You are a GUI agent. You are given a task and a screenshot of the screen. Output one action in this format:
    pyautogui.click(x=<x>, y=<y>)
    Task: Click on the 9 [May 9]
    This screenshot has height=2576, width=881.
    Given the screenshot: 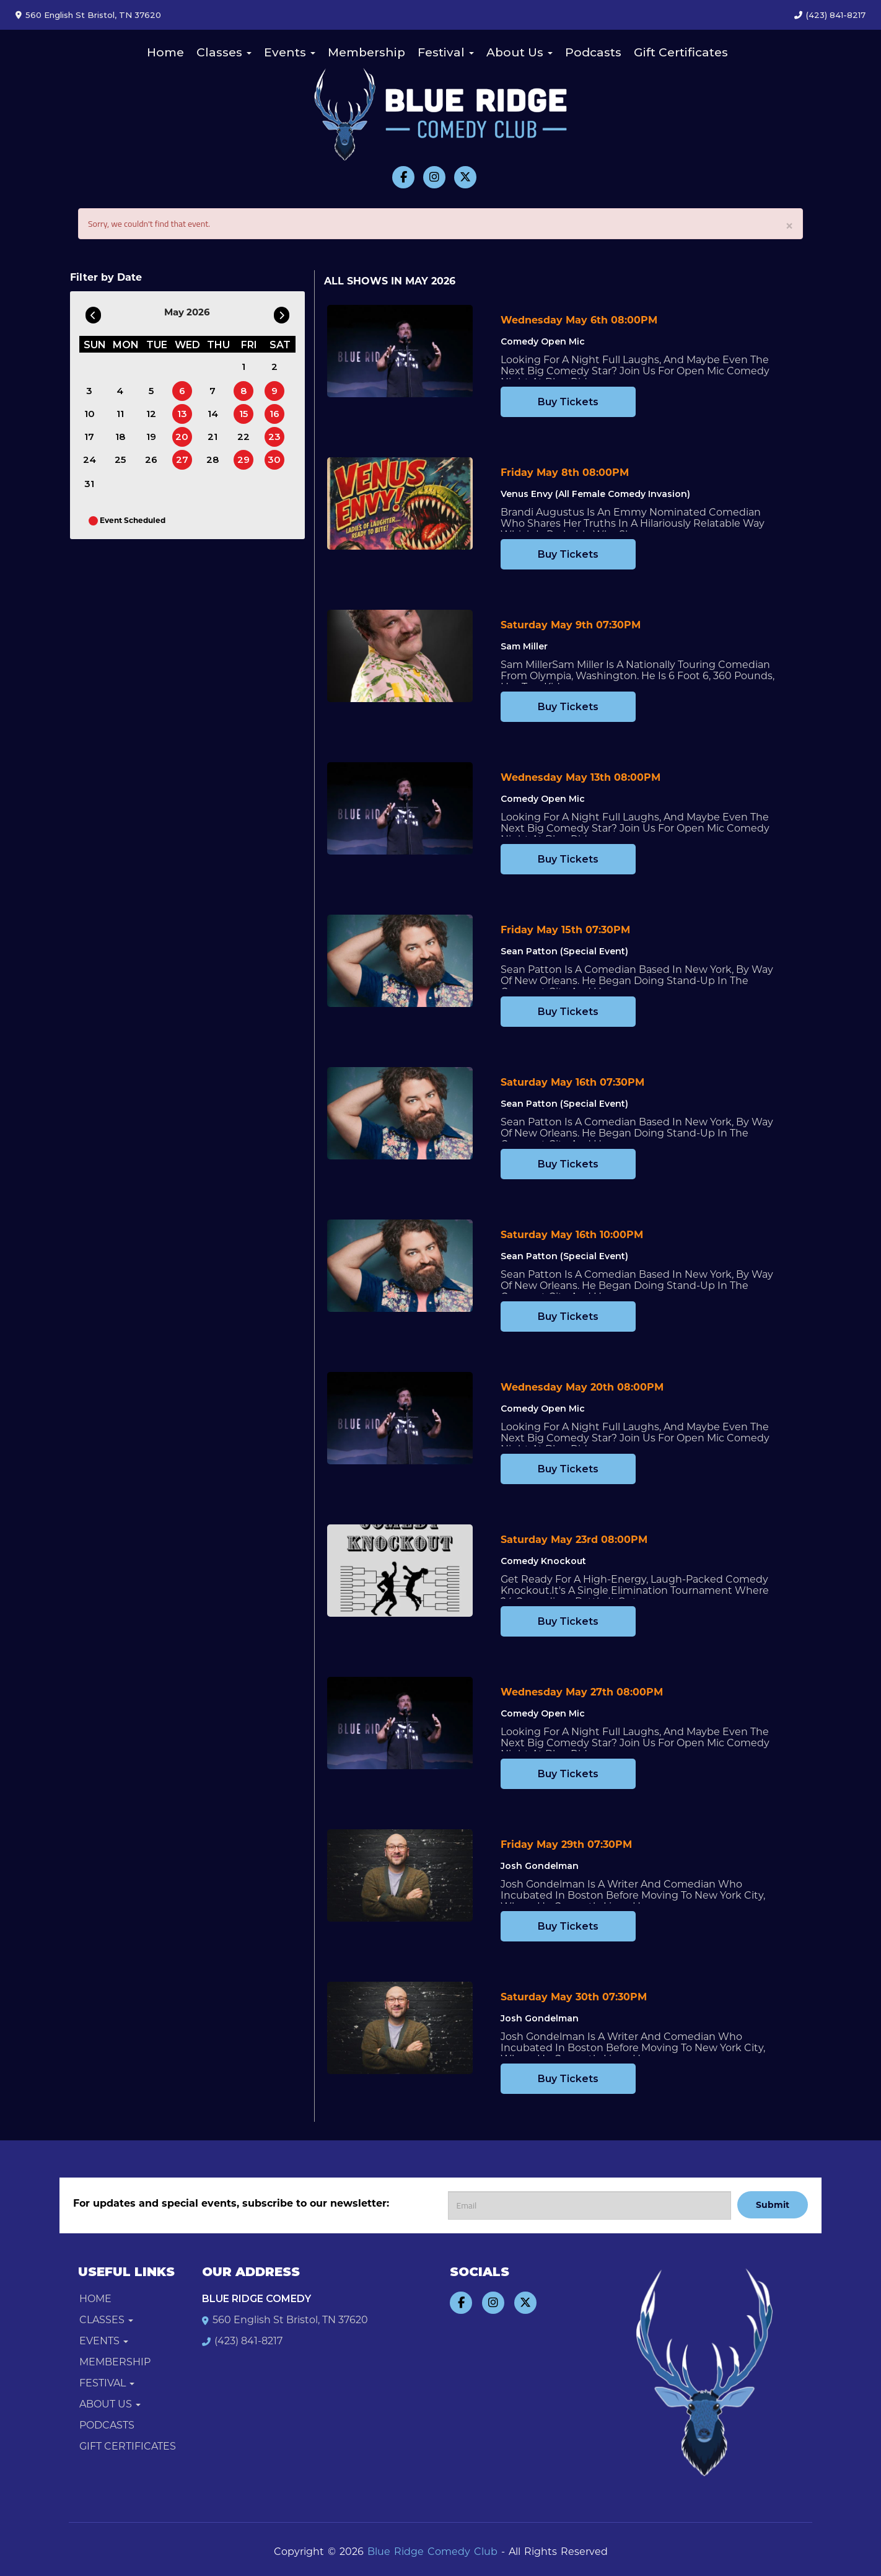 What is the action you would take?
    pyautogui.click(x=274, y=391)
    